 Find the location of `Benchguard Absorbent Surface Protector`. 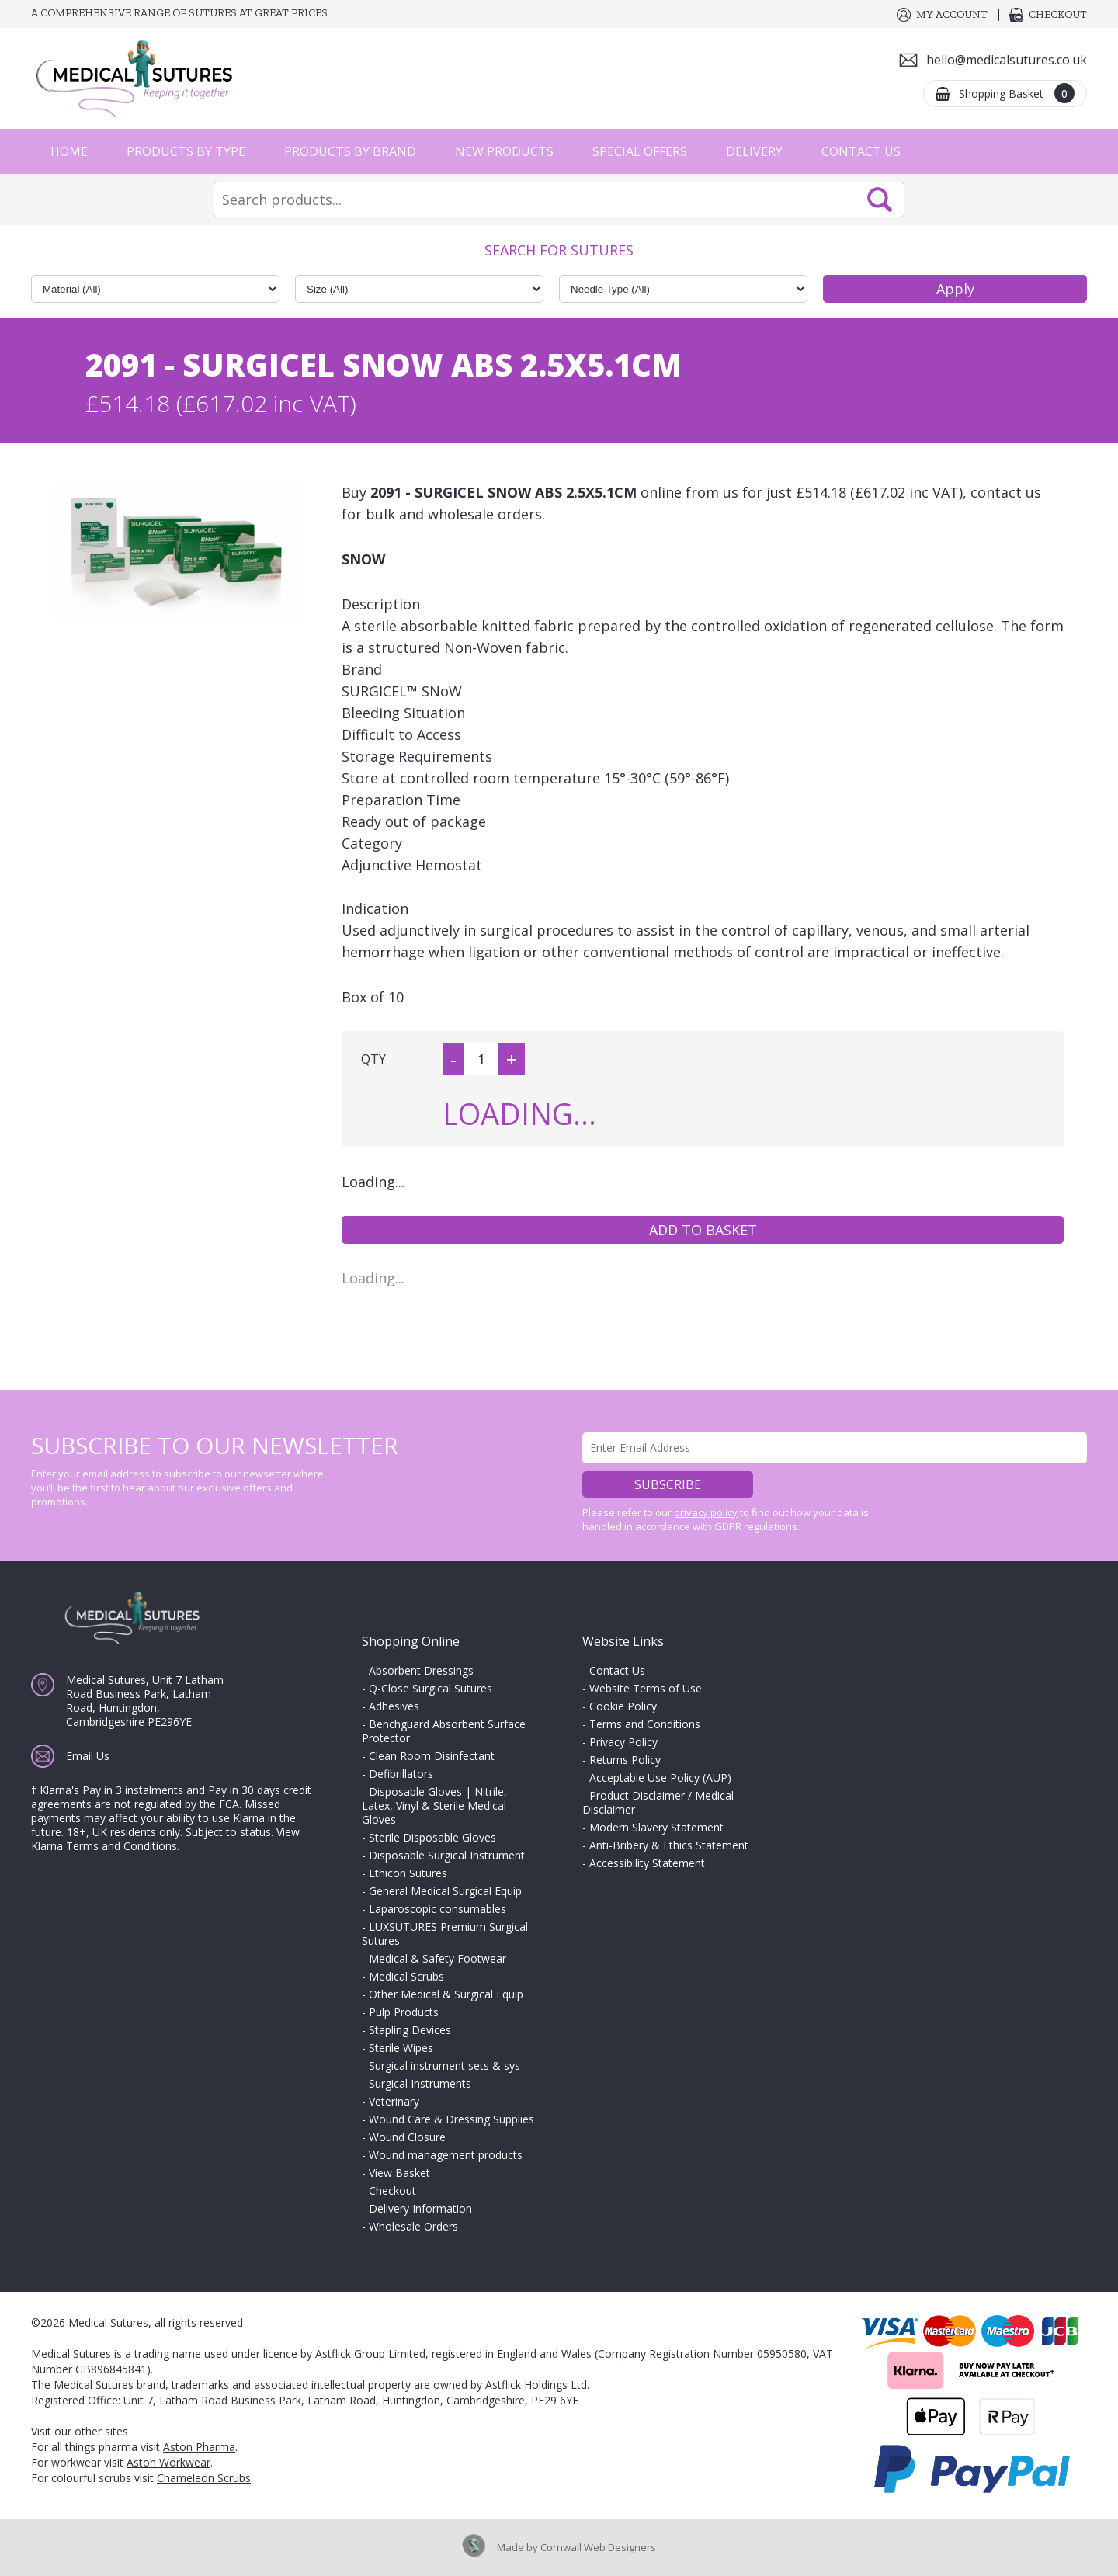

Benchguard Absorbent Surface Protector is located at coordinates (444, 1731).